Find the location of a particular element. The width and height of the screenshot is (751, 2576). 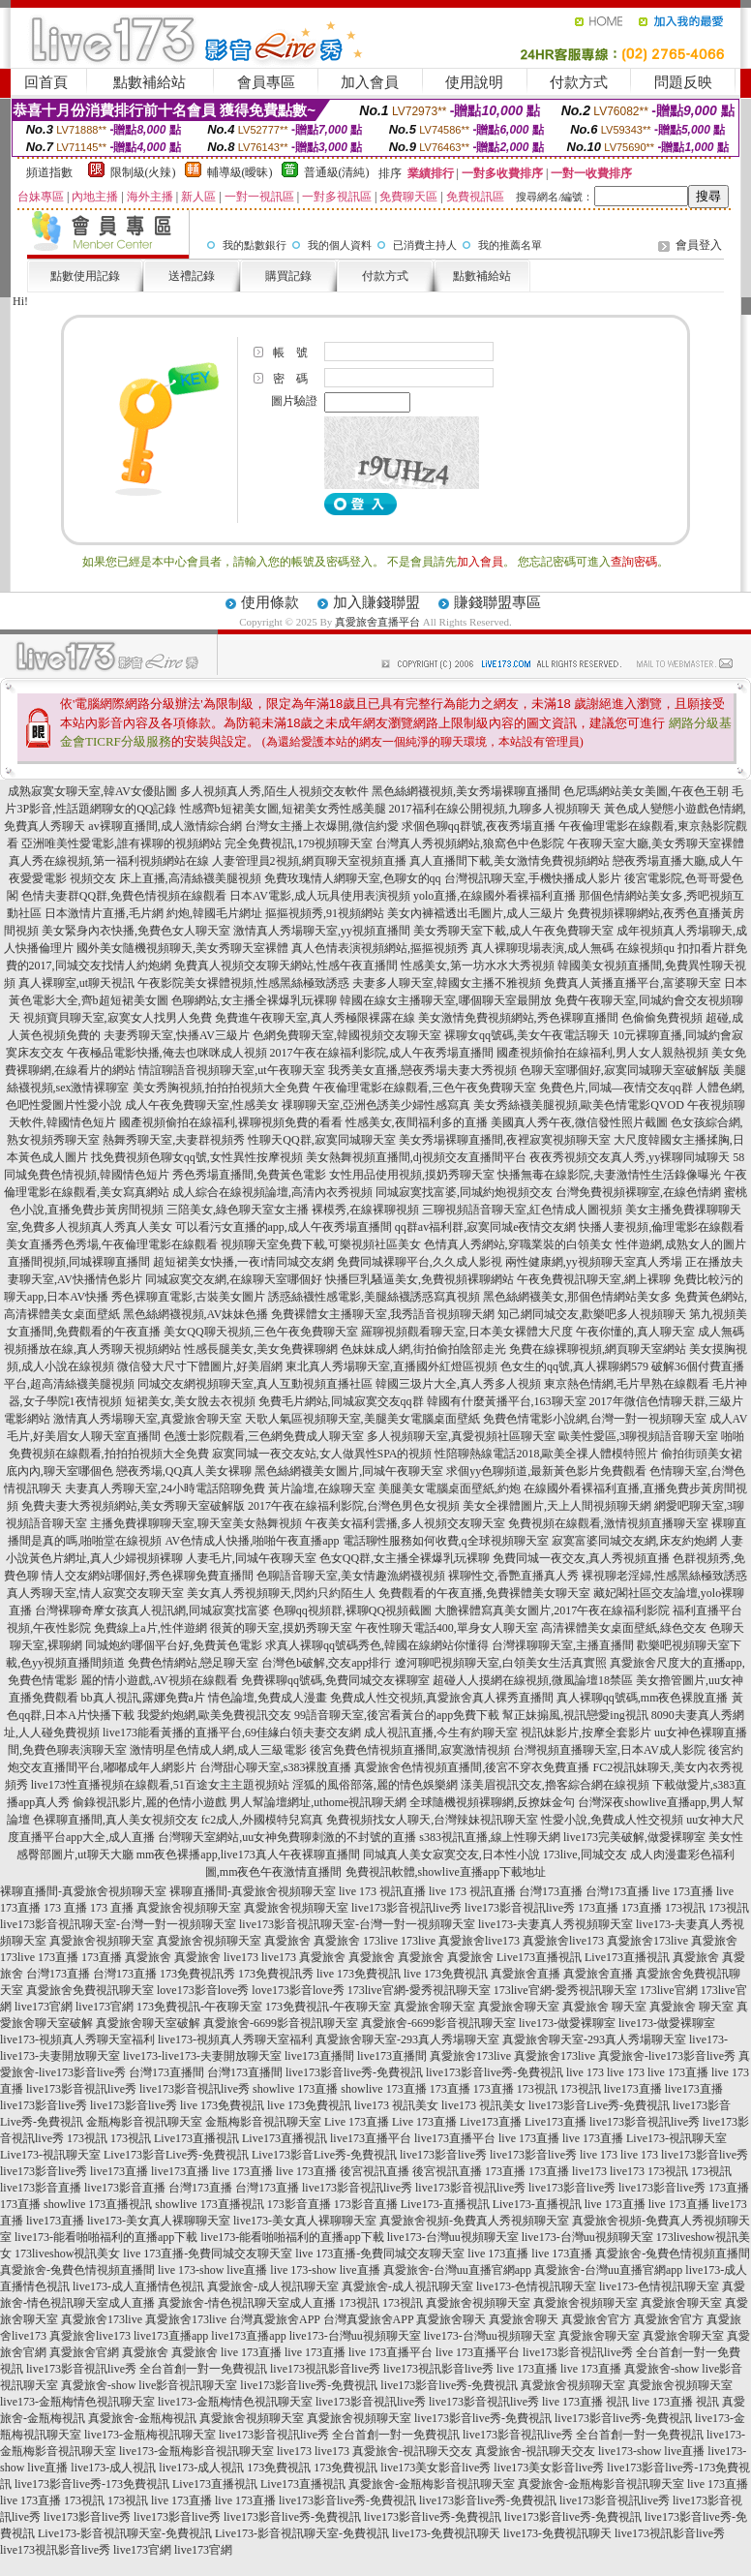

歐美性愛區,3聊視頻語音聊天室 is located at coordinates (638, 1436).